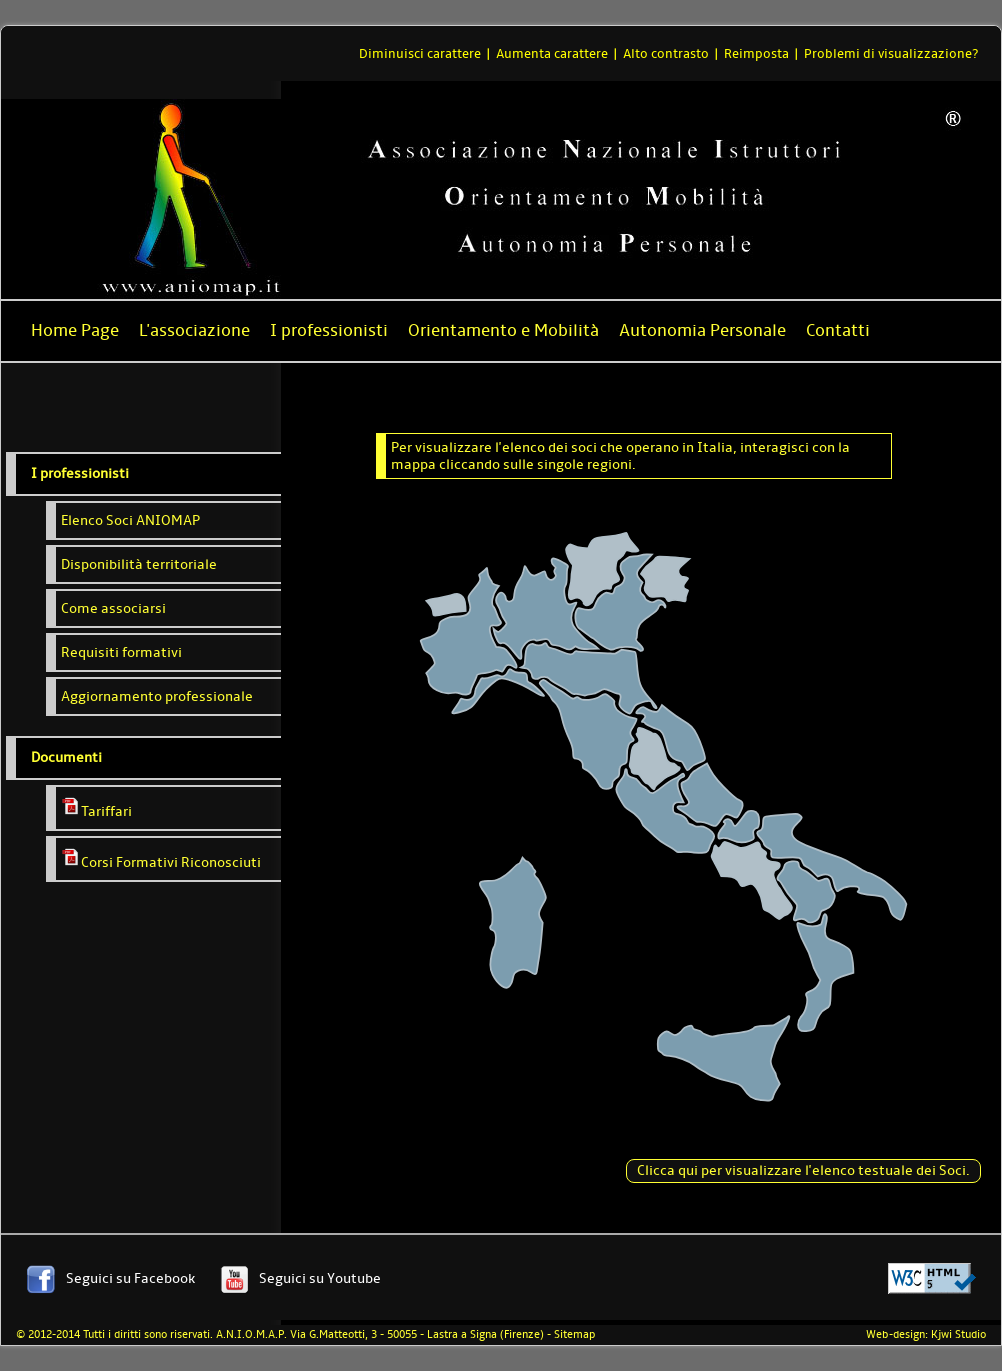 This screenshot has width=1002, height=1371. I want to click on Orientamento e Mobilità, so click(503, 330).